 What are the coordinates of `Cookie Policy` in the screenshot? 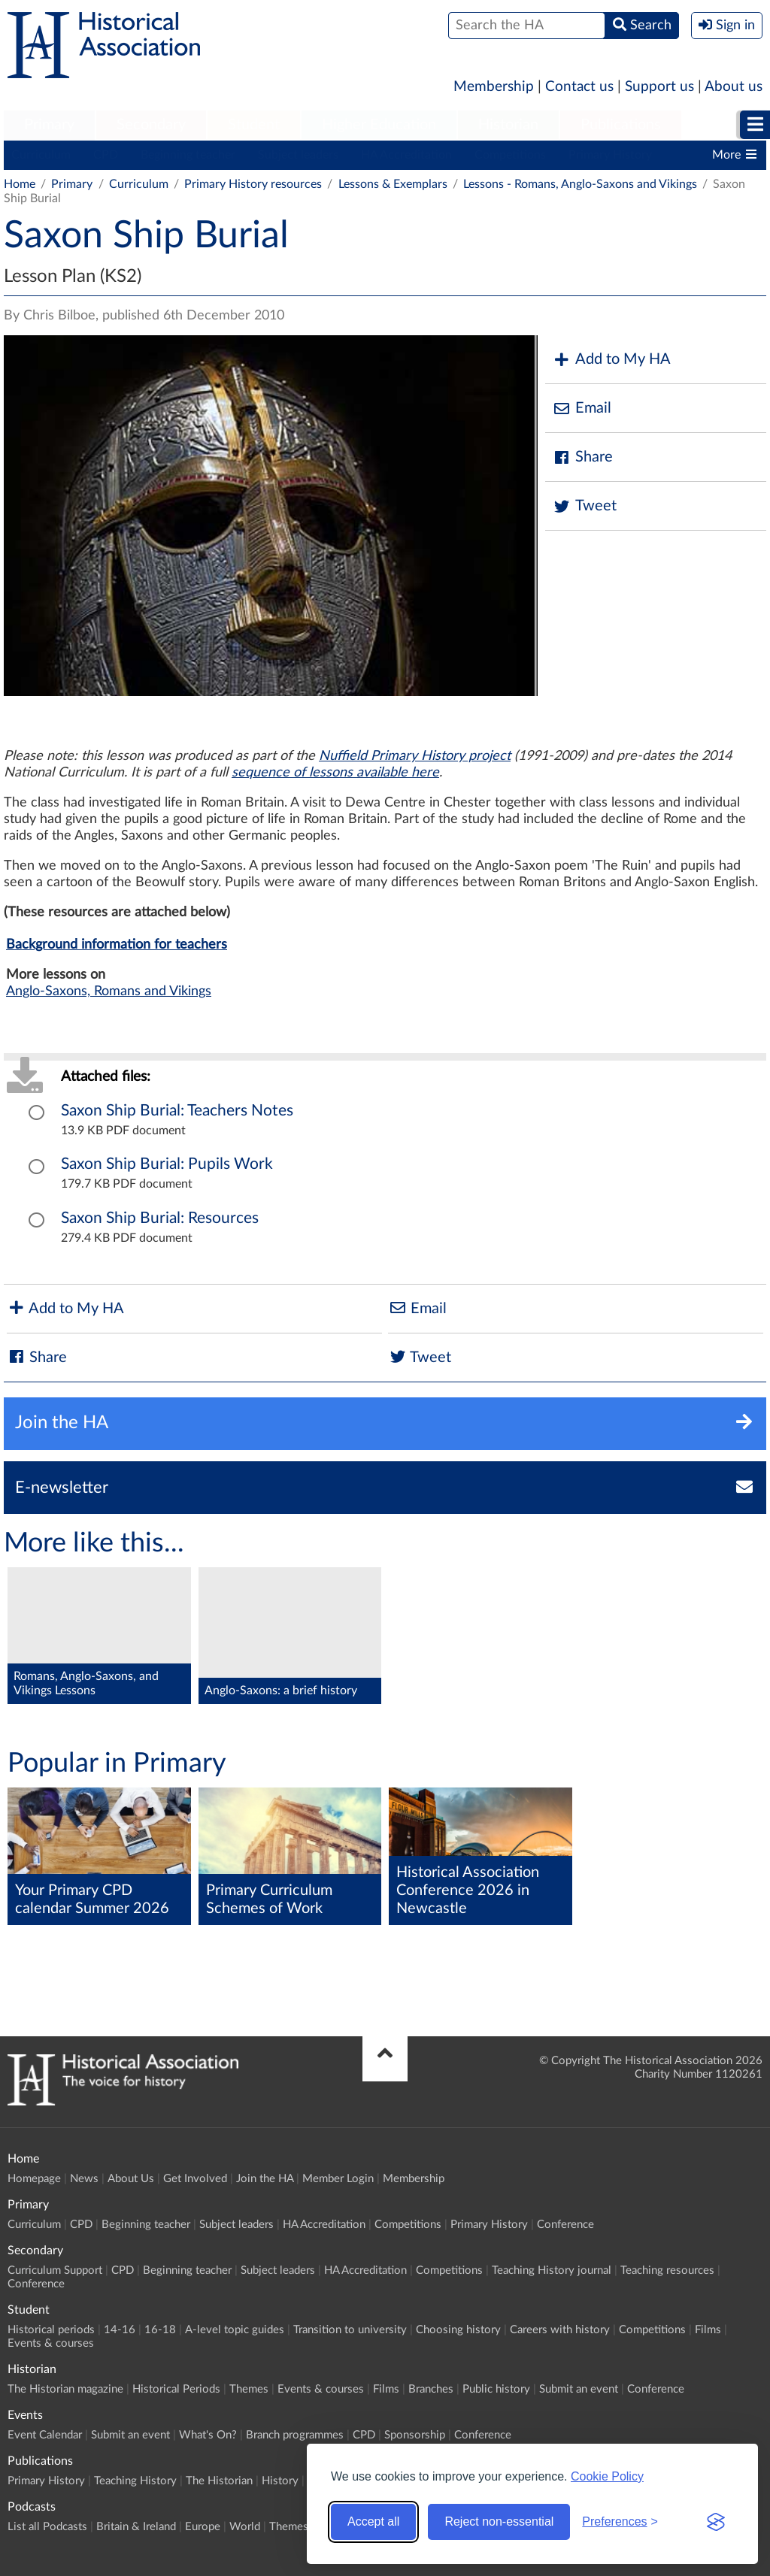 It's located at (607, 2476).